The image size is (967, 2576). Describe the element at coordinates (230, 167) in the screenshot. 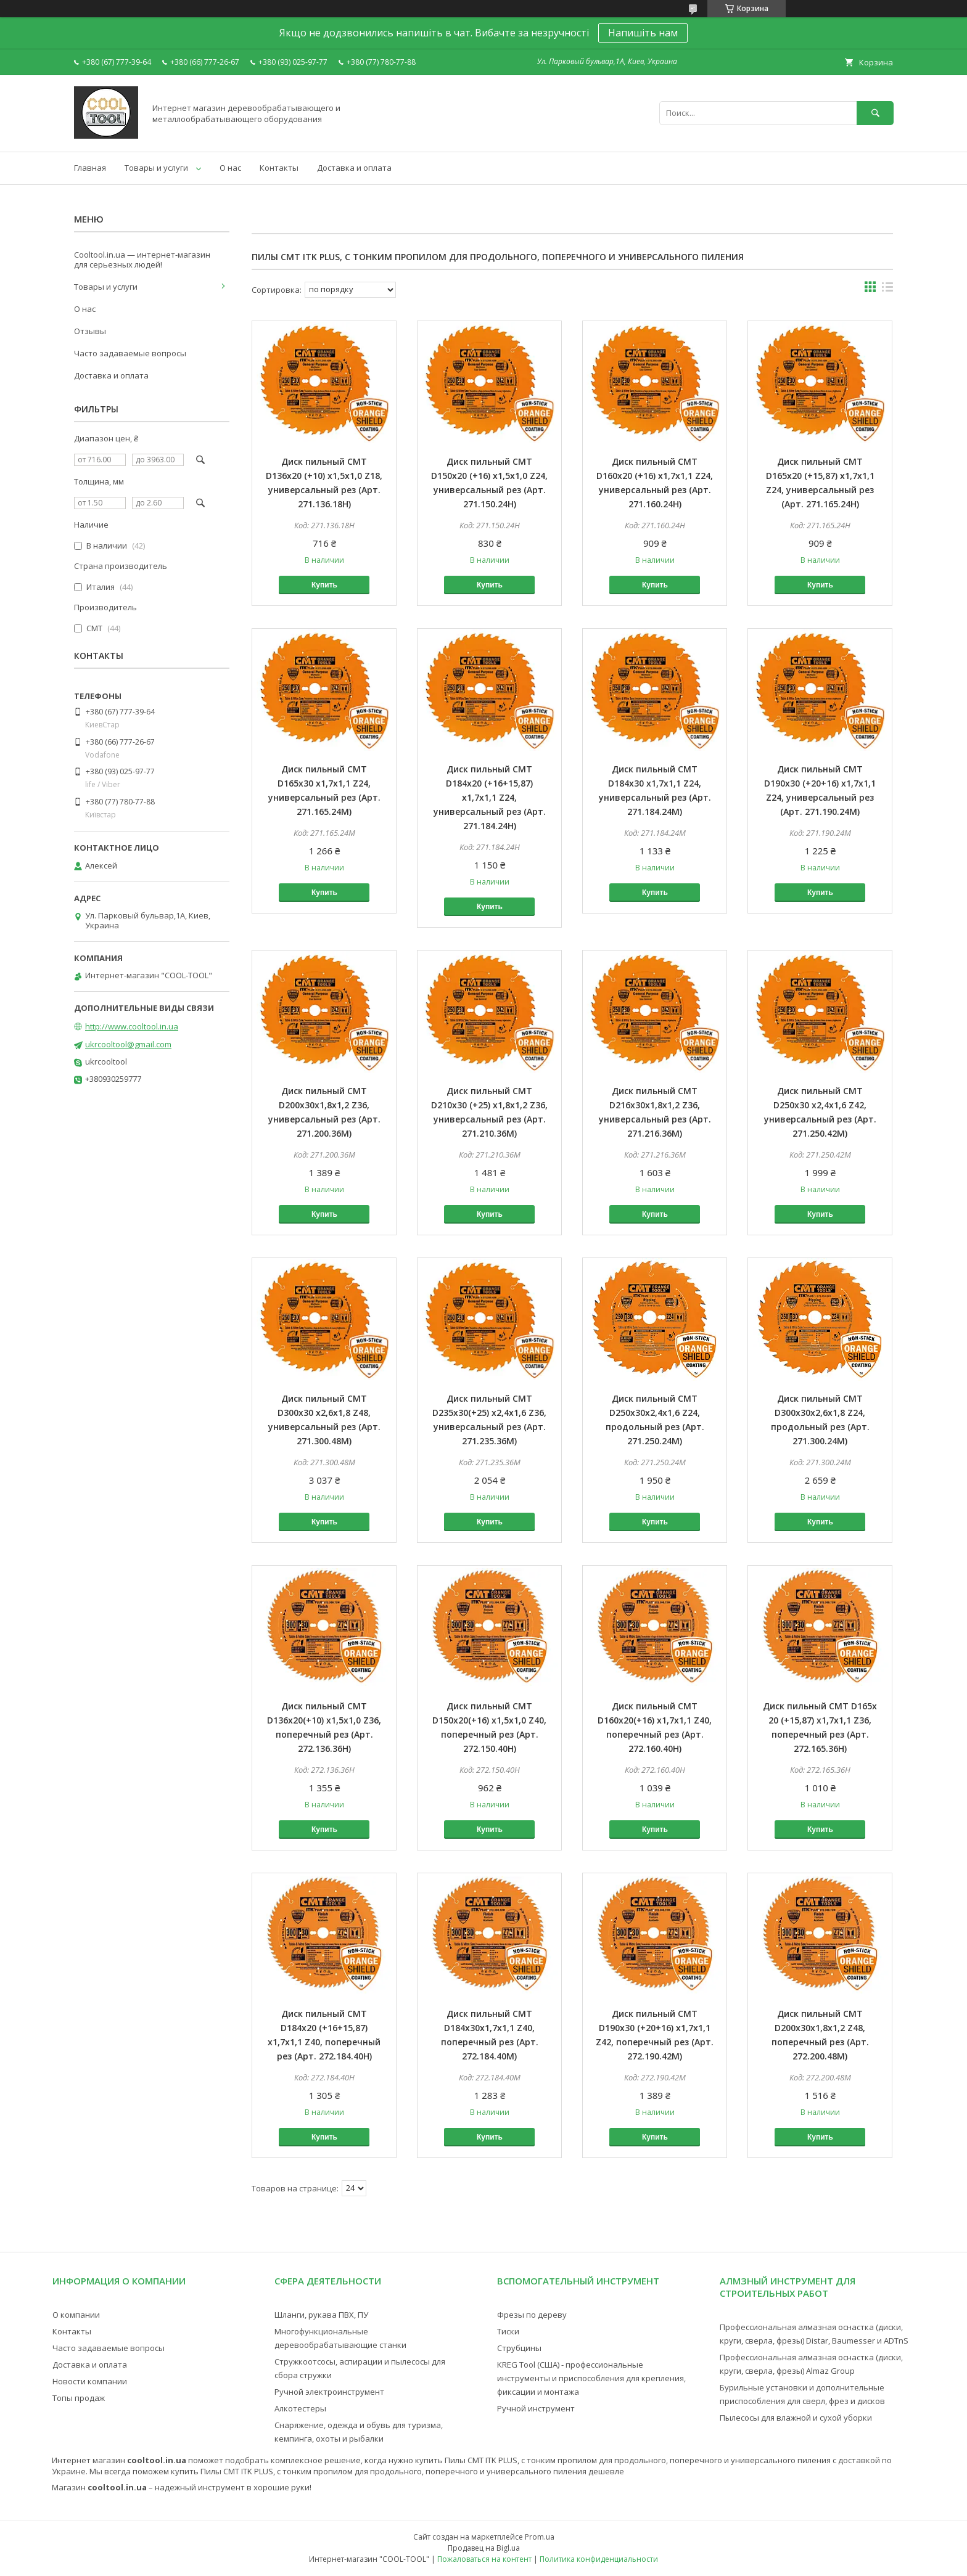

I see `О нас` at that location.